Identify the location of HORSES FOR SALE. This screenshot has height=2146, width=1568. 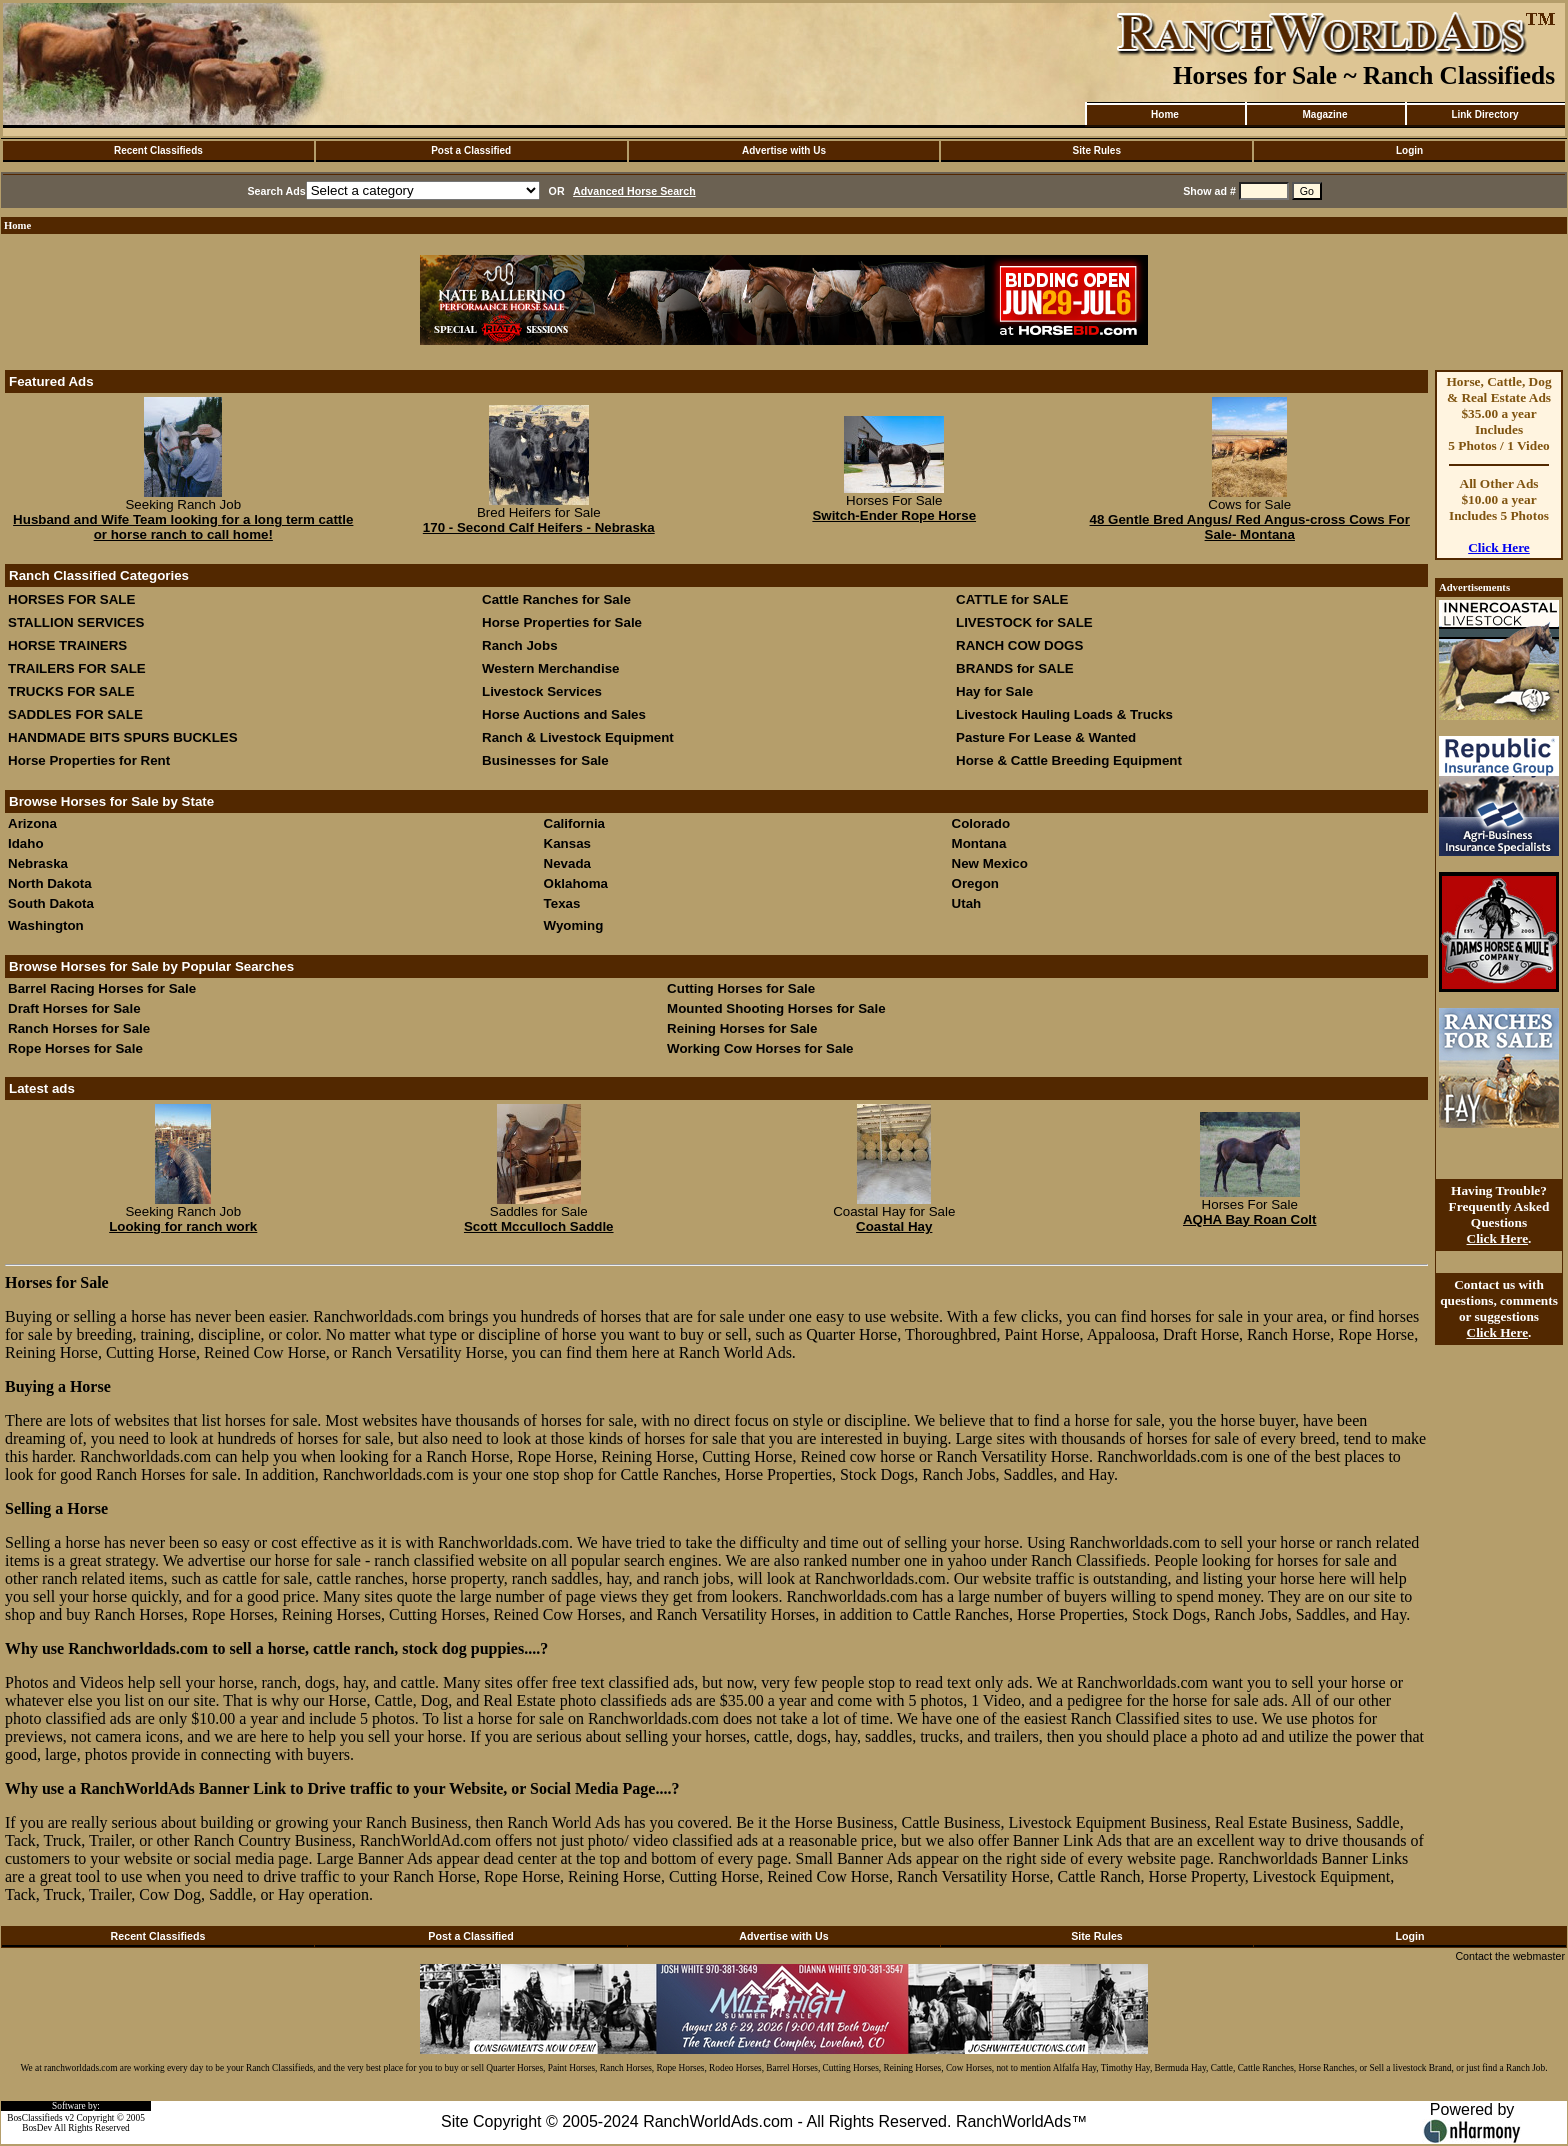
(71, 599).